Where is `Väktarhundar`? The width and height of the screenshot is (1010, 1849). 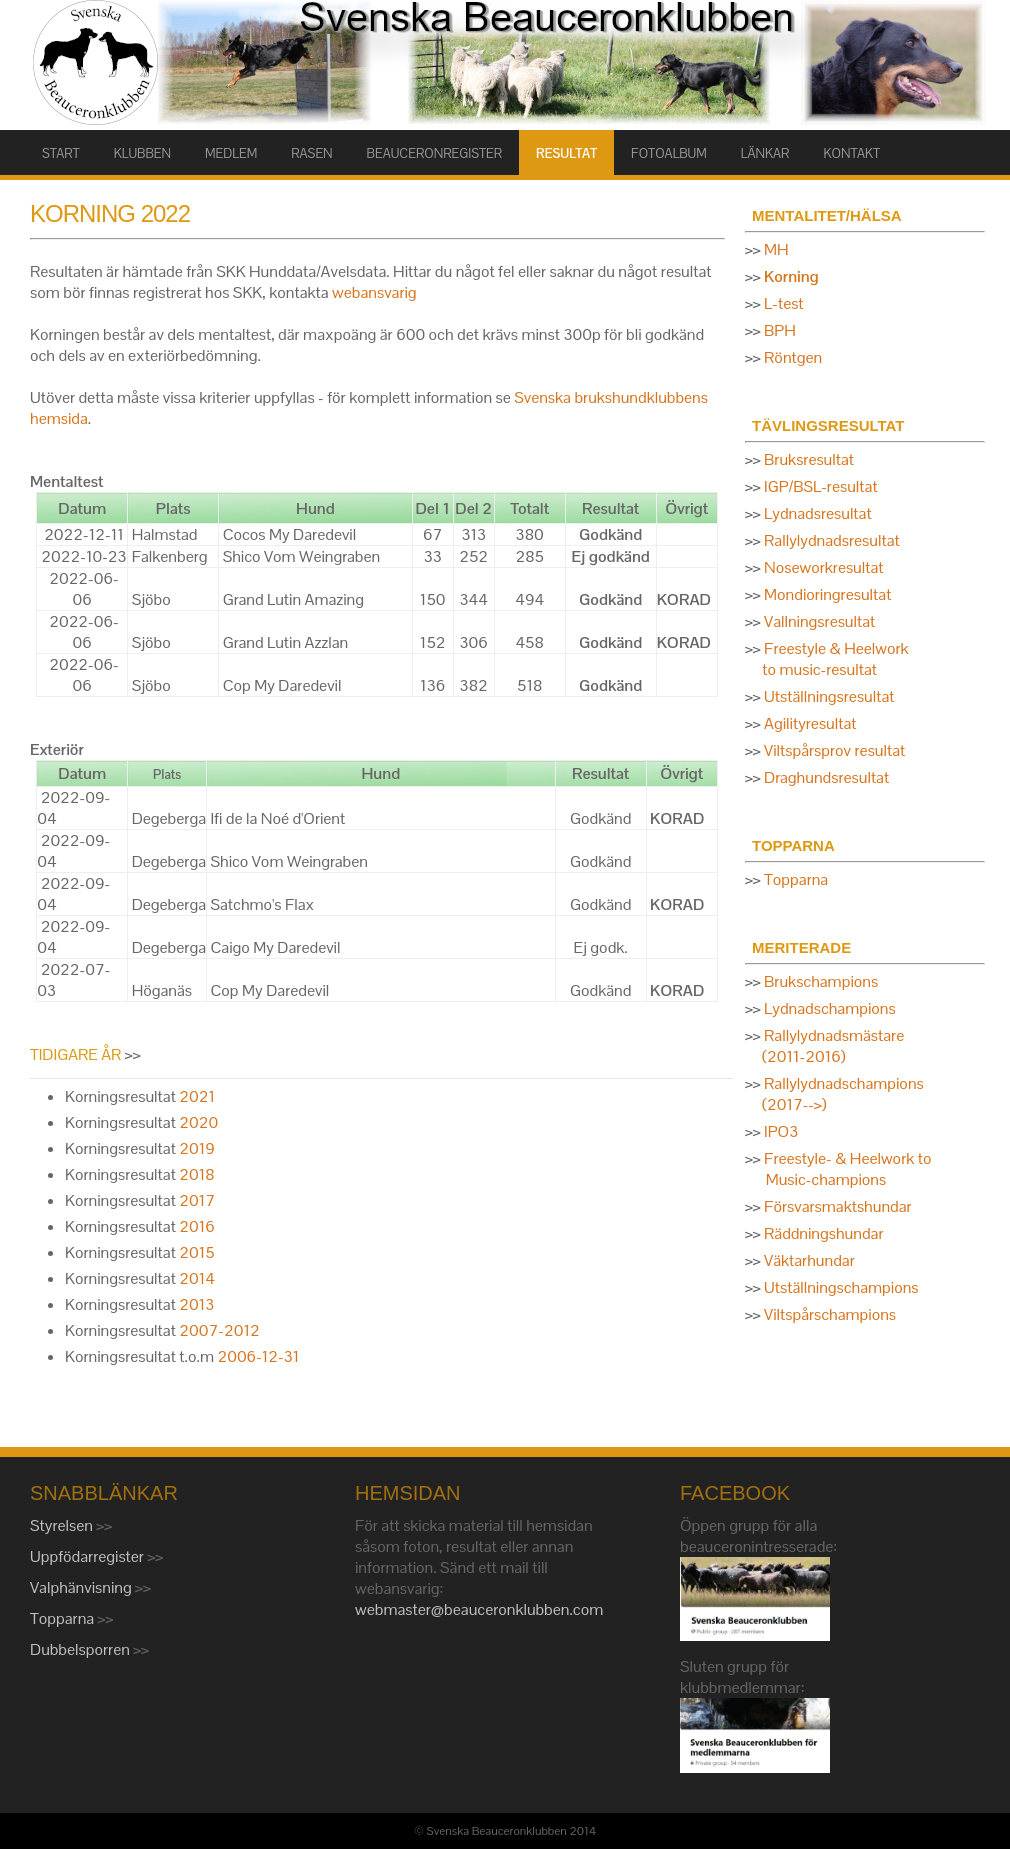 Väktarhundar is located at coordinates (809, 1260).